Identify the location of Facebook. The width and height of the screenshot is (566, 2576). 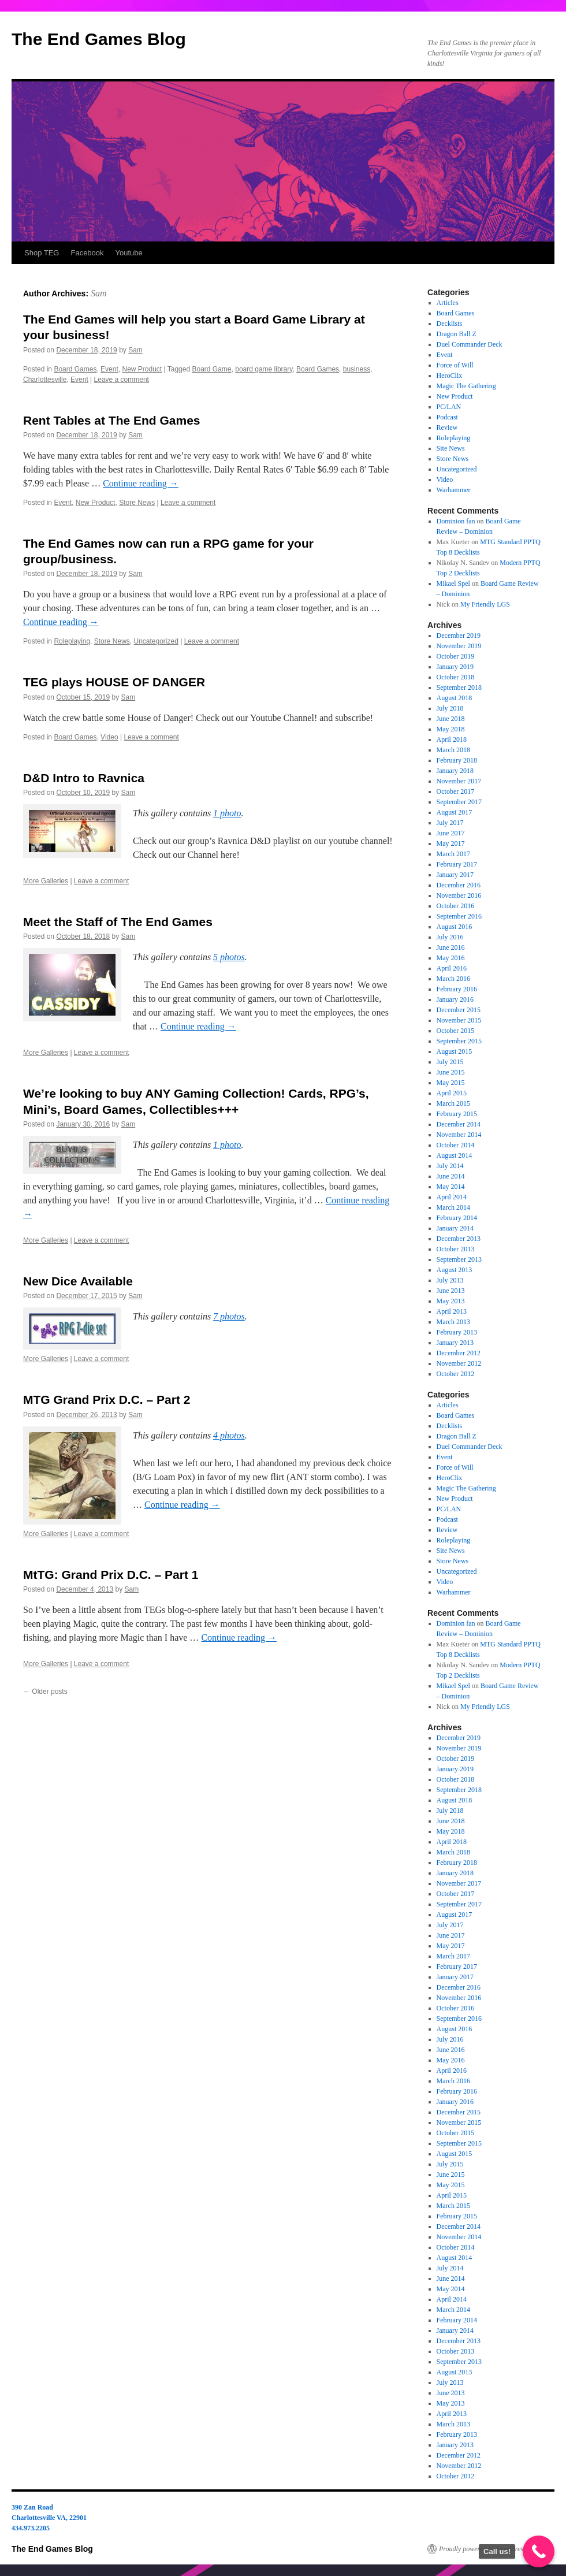
(86, 252).